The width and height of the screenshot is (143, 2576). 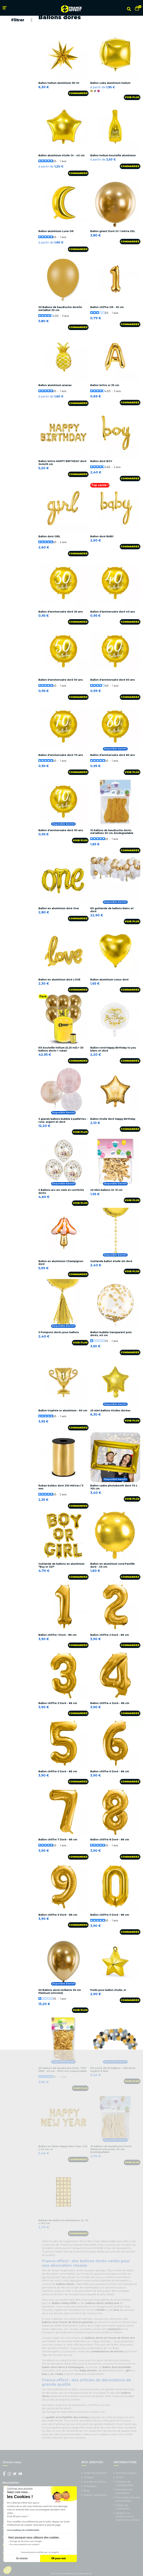 What do you see at coordinates (58, 908) in the screenshot?
I see `Ballon en aluminium doré One` at bounding box center [58, 908].